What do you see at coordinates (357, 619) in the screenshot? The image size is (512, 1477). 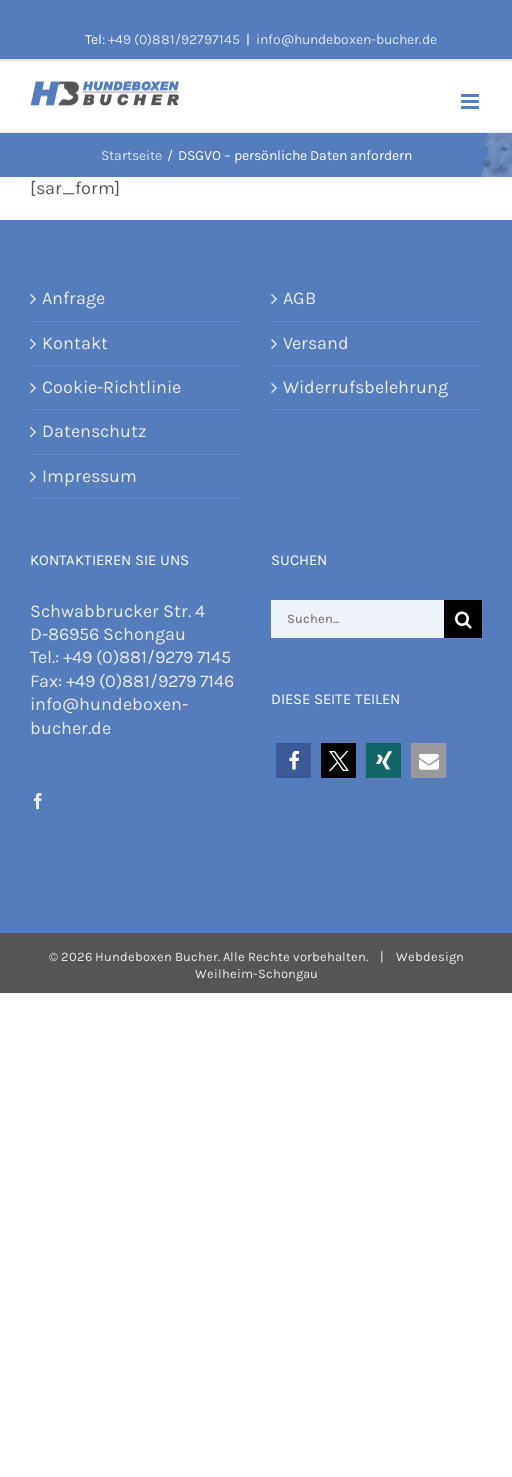 I see `[Suchen...]` at bounding box center [357, 619].